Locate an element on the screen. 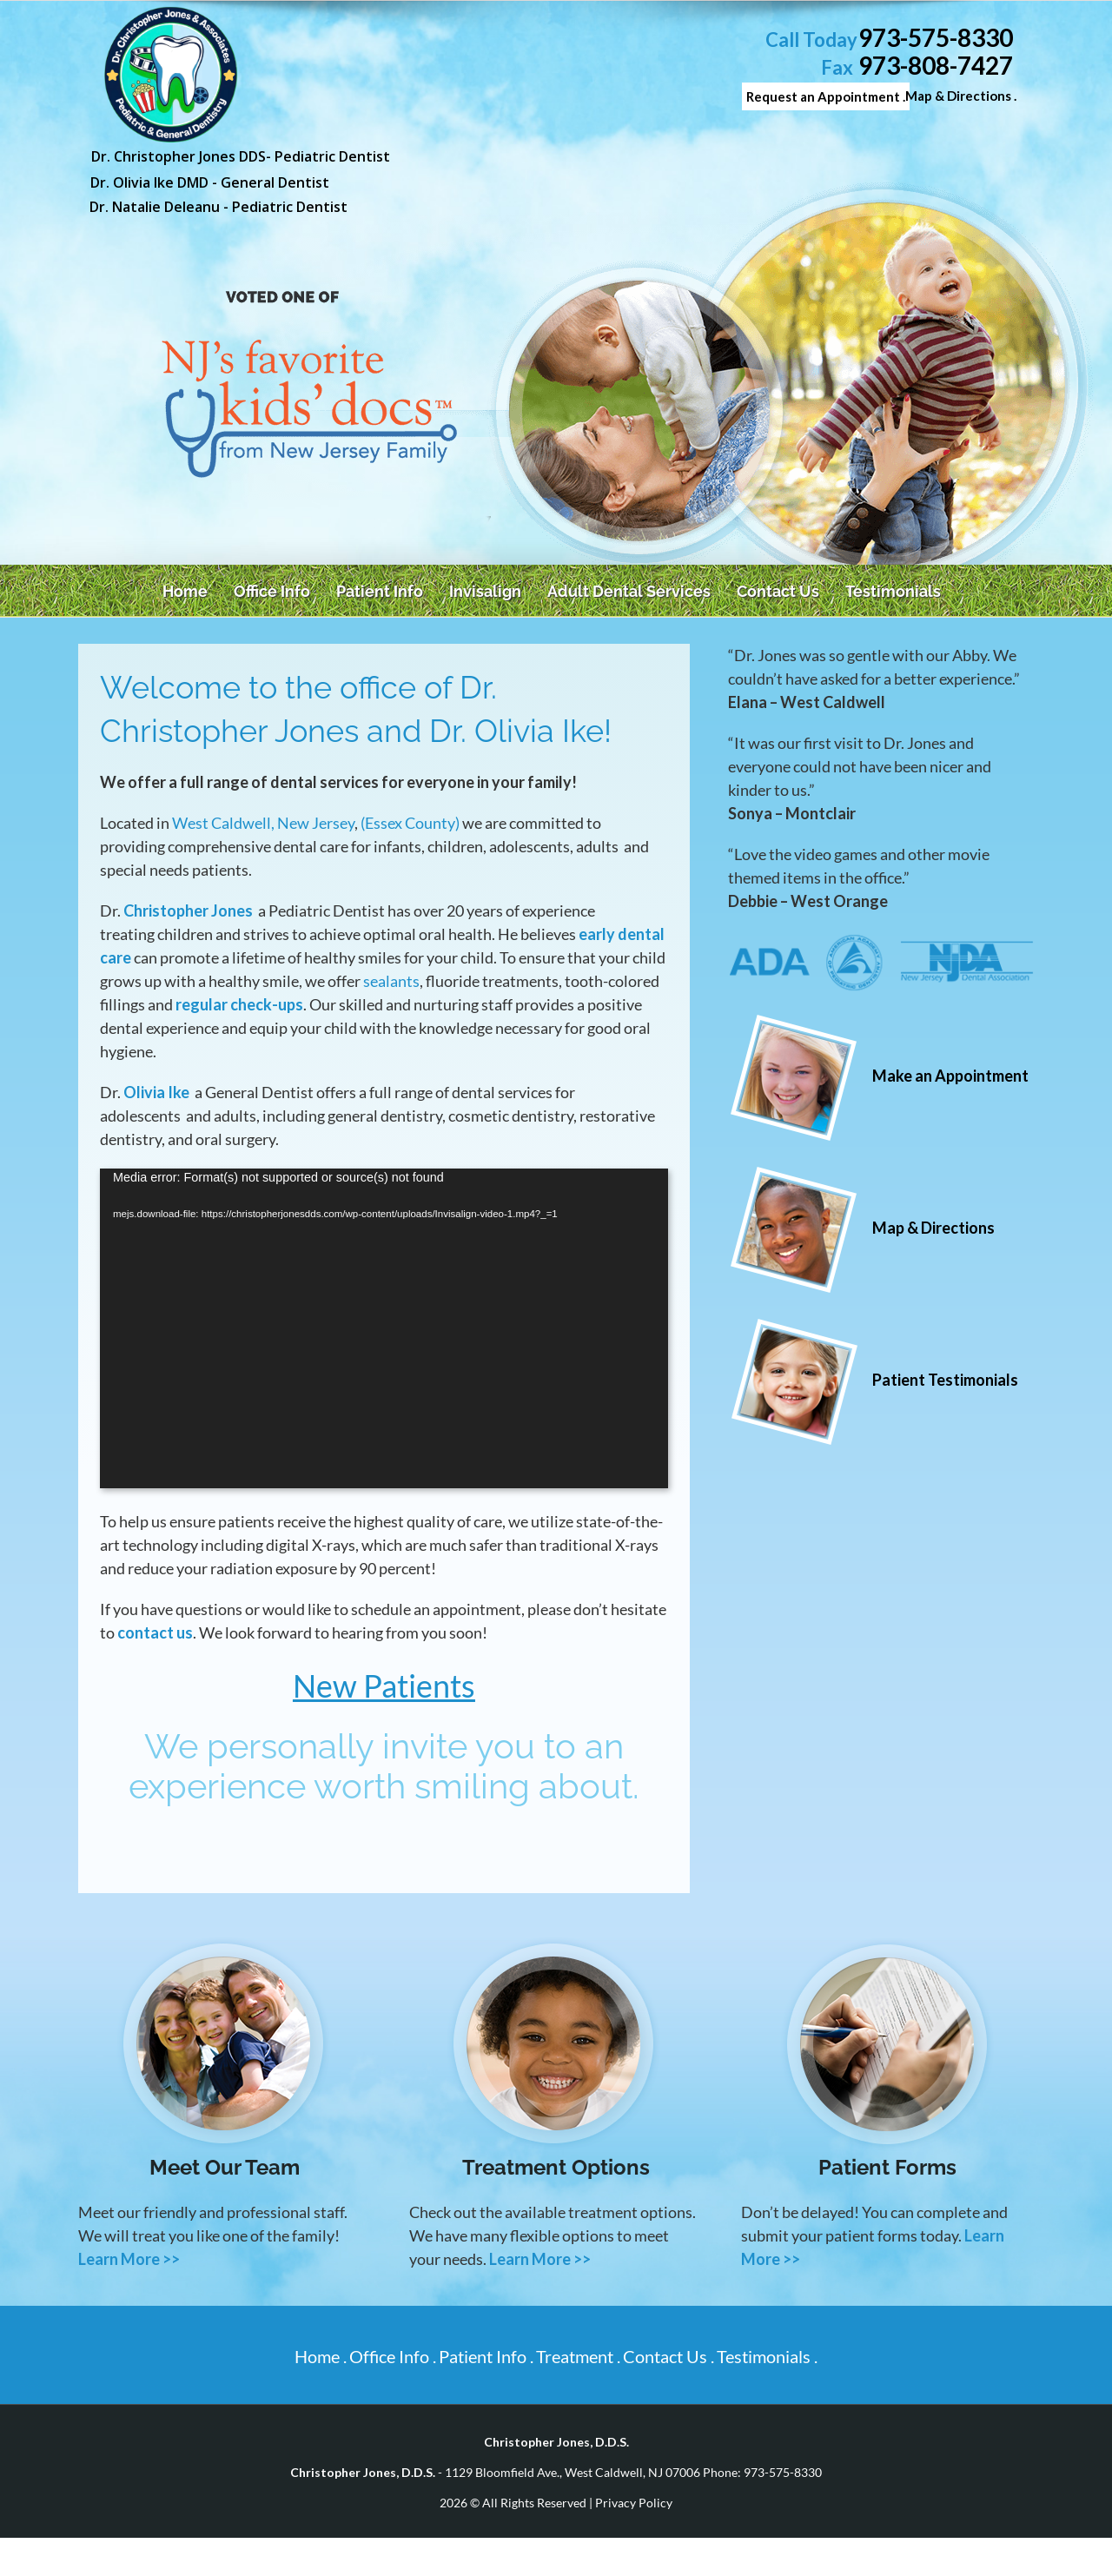  Patient Info . is located at coordinates (486, 2356).